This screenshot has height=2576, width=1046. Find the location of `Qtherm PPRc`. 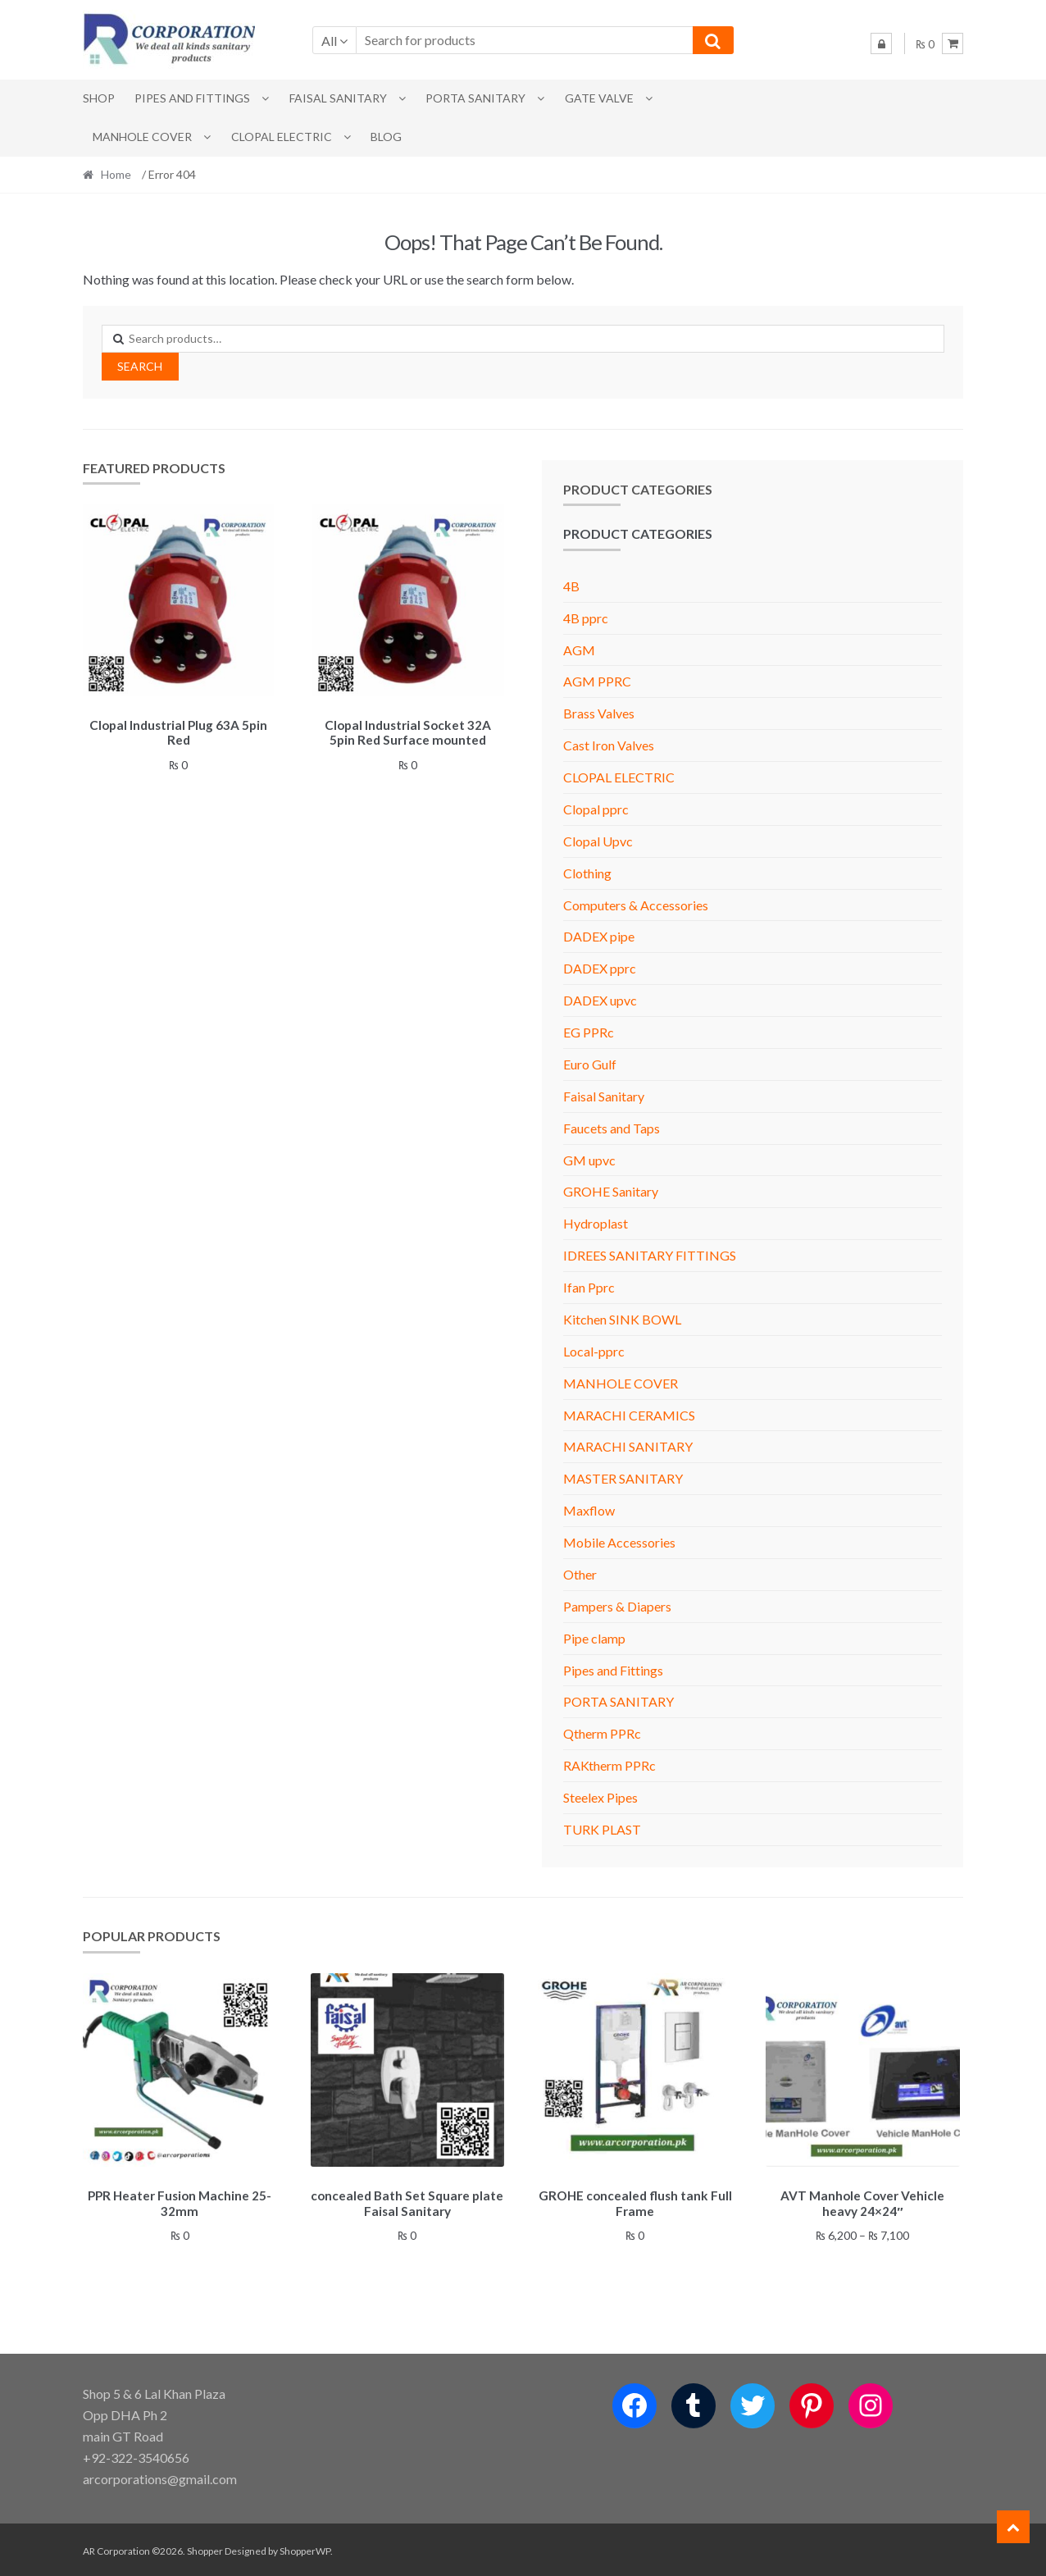

Qtherm PPRc is located at coordinates (602, 1733).